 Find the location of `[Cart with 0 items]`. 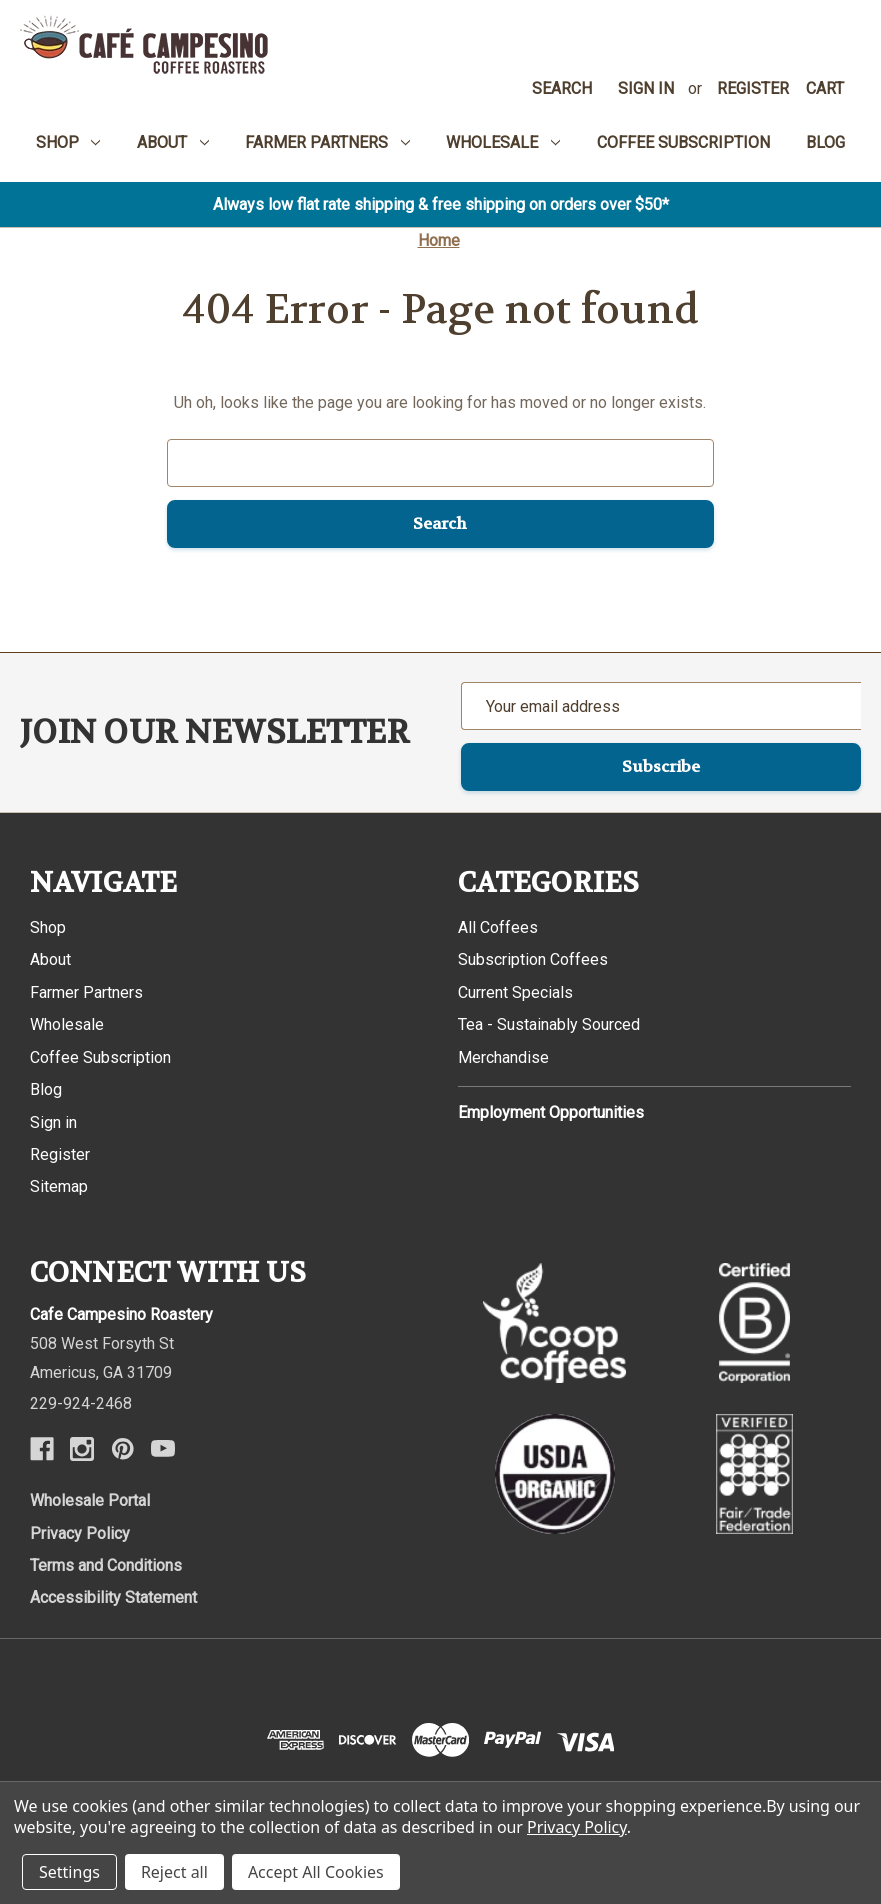

[Cart with 0 items] is located at coordinates (825, 89).